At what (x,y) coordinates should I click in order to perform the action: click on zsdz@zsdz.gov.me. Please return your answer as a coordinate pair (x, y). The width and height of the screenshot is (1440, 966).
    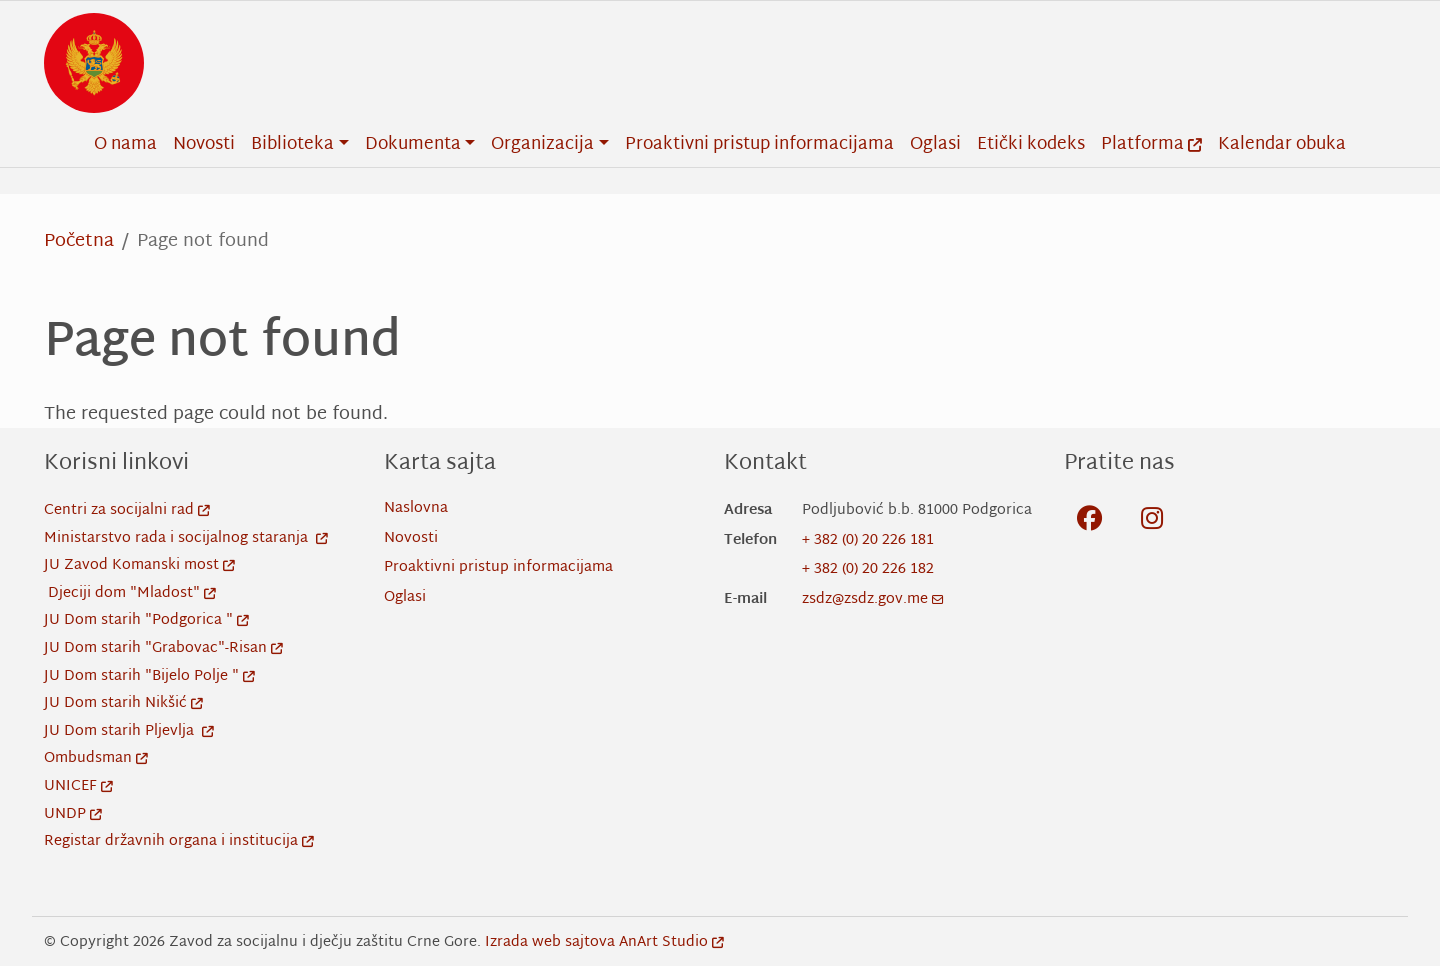
    Looking at the image, I should click on (873, 599).